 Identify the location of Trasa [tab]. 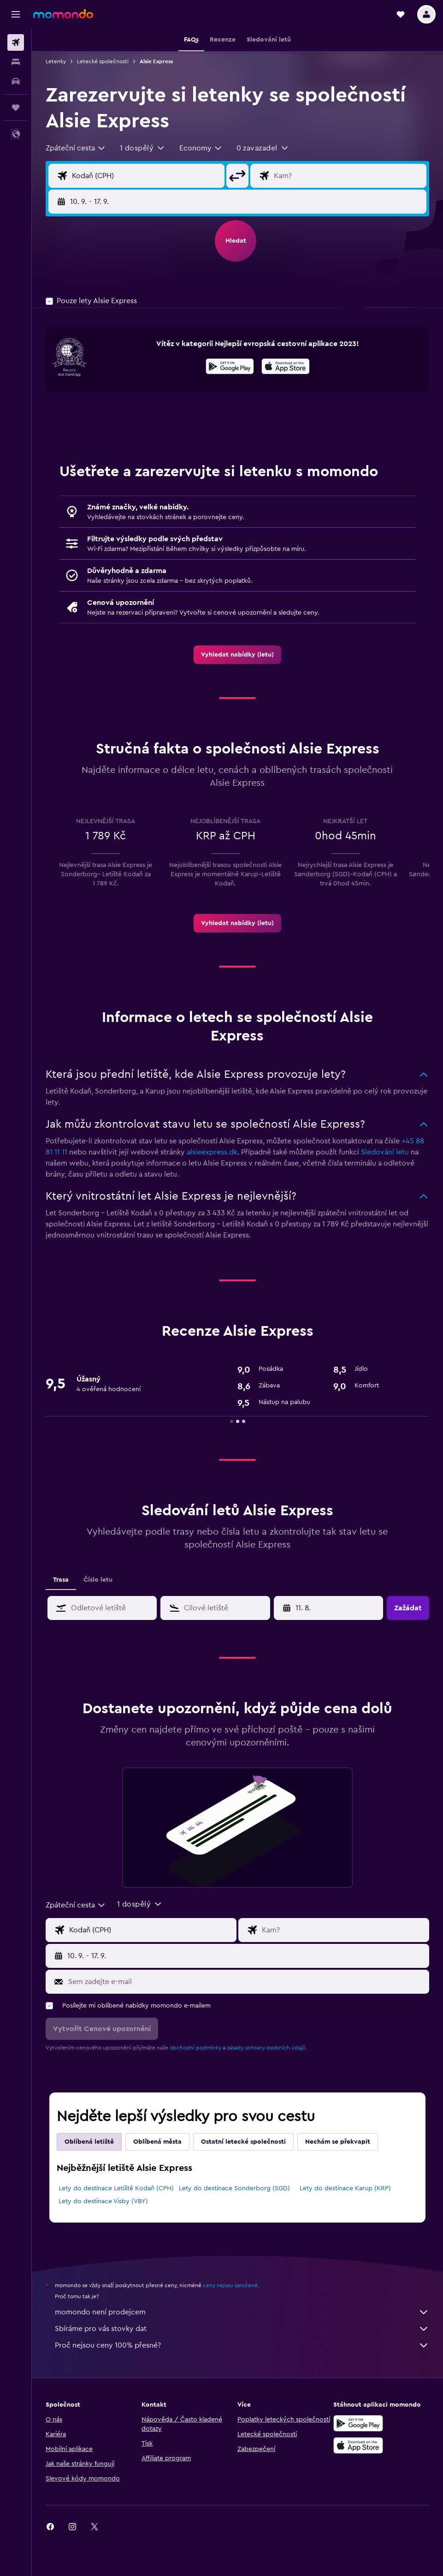
(61, 1580).